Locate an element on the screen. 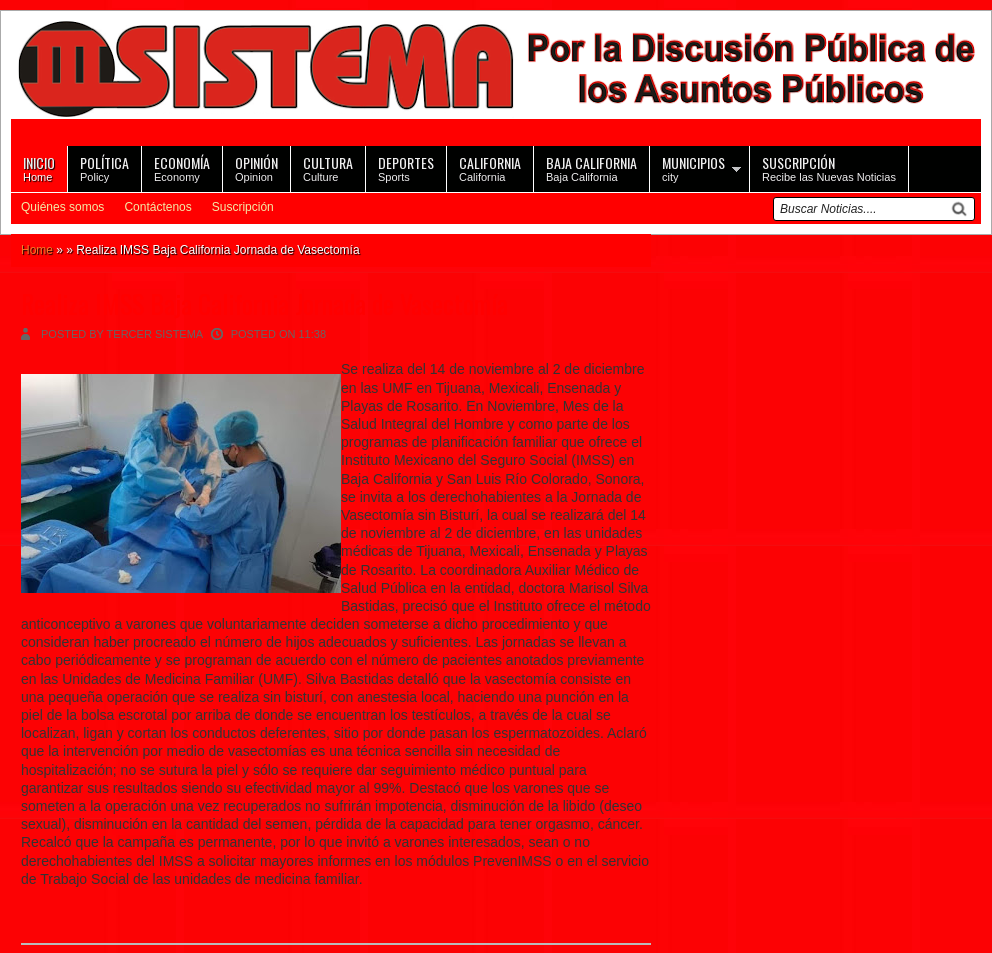  Culture is located at coordinates (328, 167).